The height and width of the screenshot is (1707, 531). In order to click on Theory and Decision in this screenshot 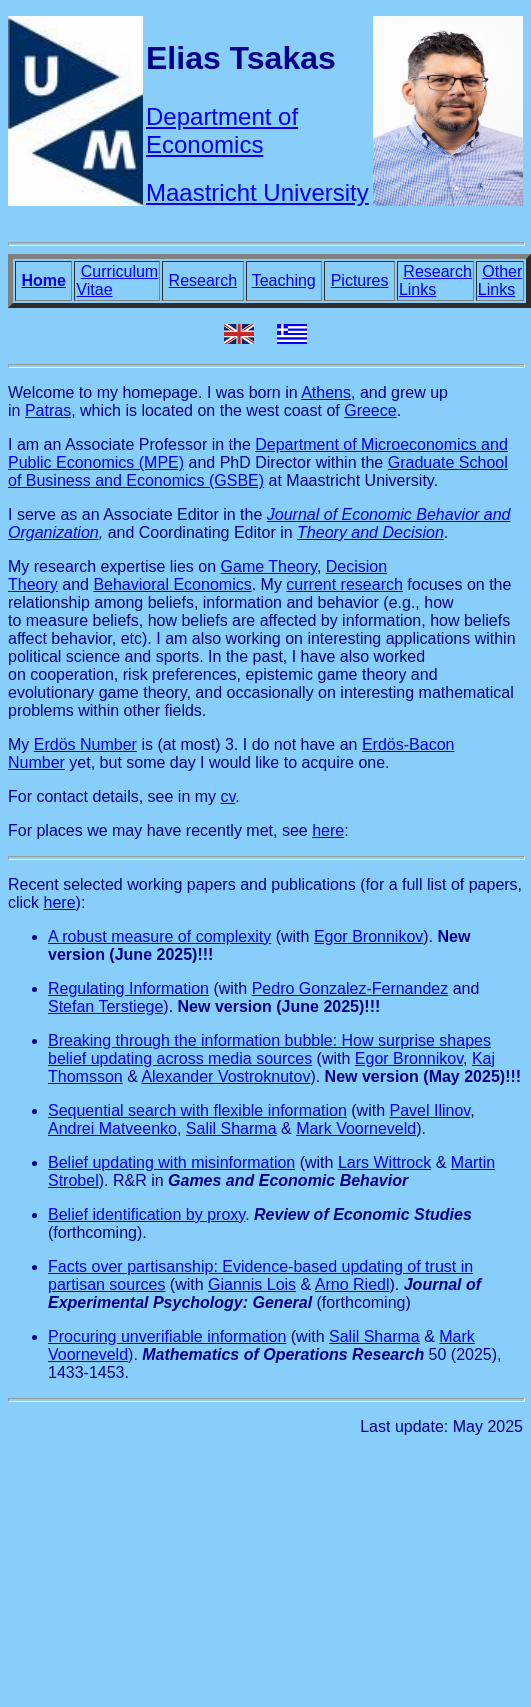, I will do `click(370, 532)`.